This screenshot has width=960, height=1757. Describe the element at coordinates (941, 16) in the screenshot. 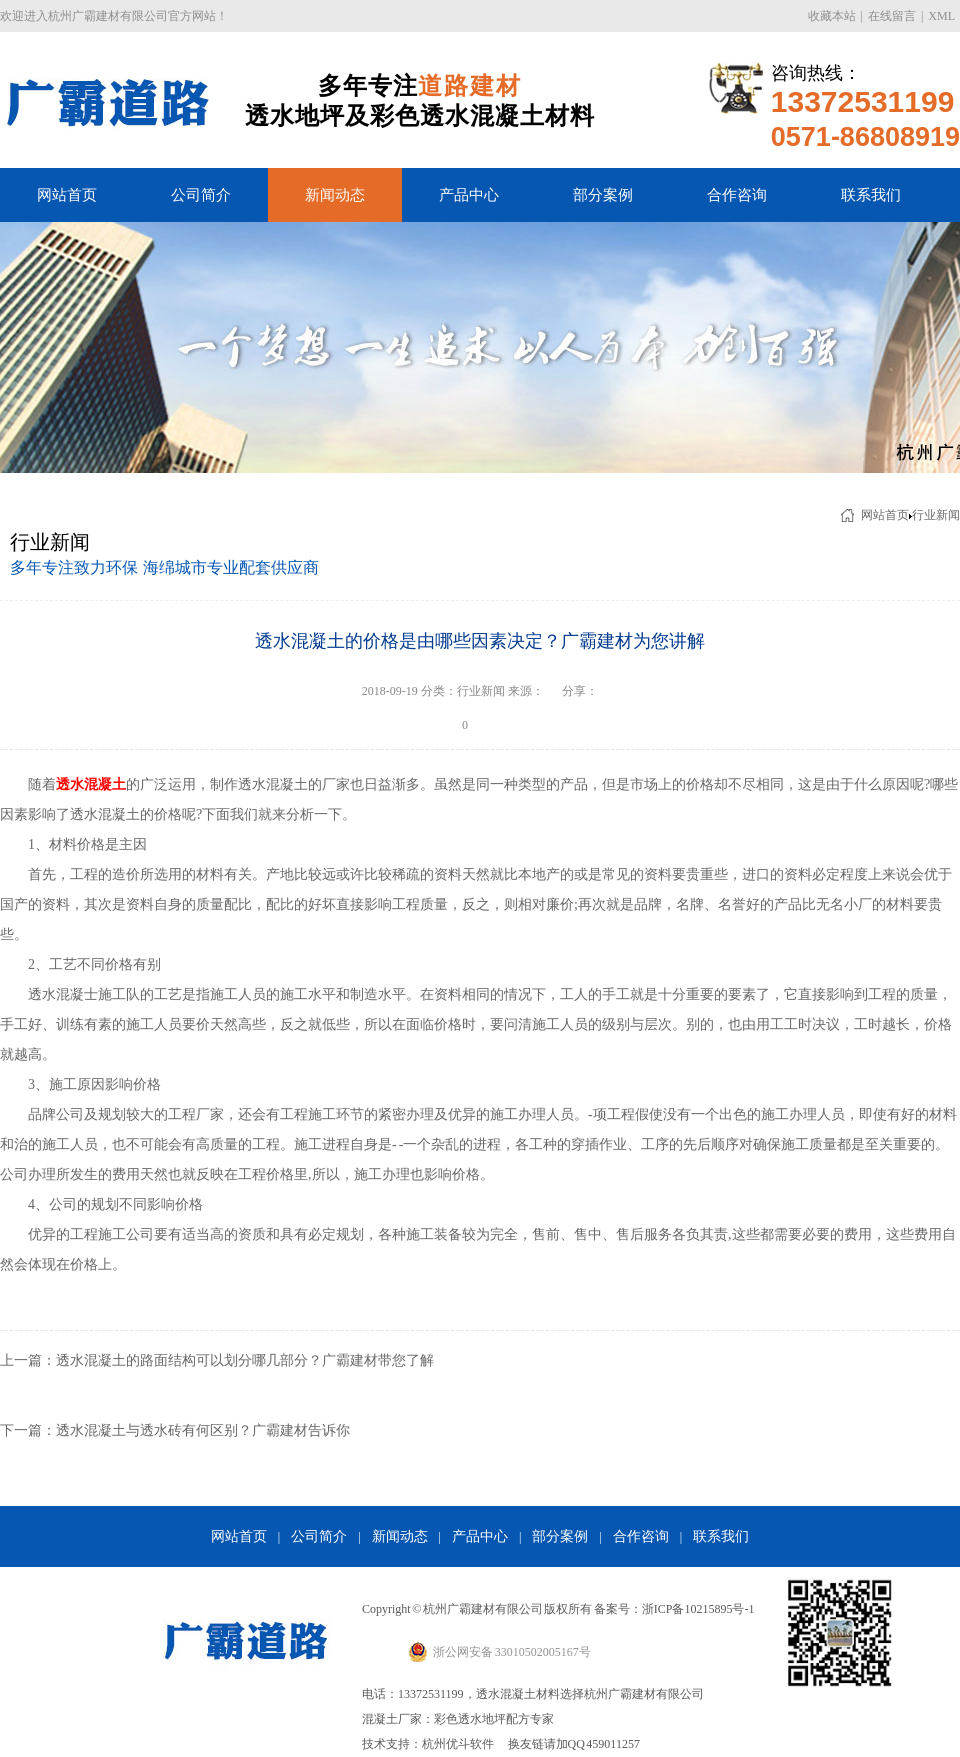

I see `XML` at that location.